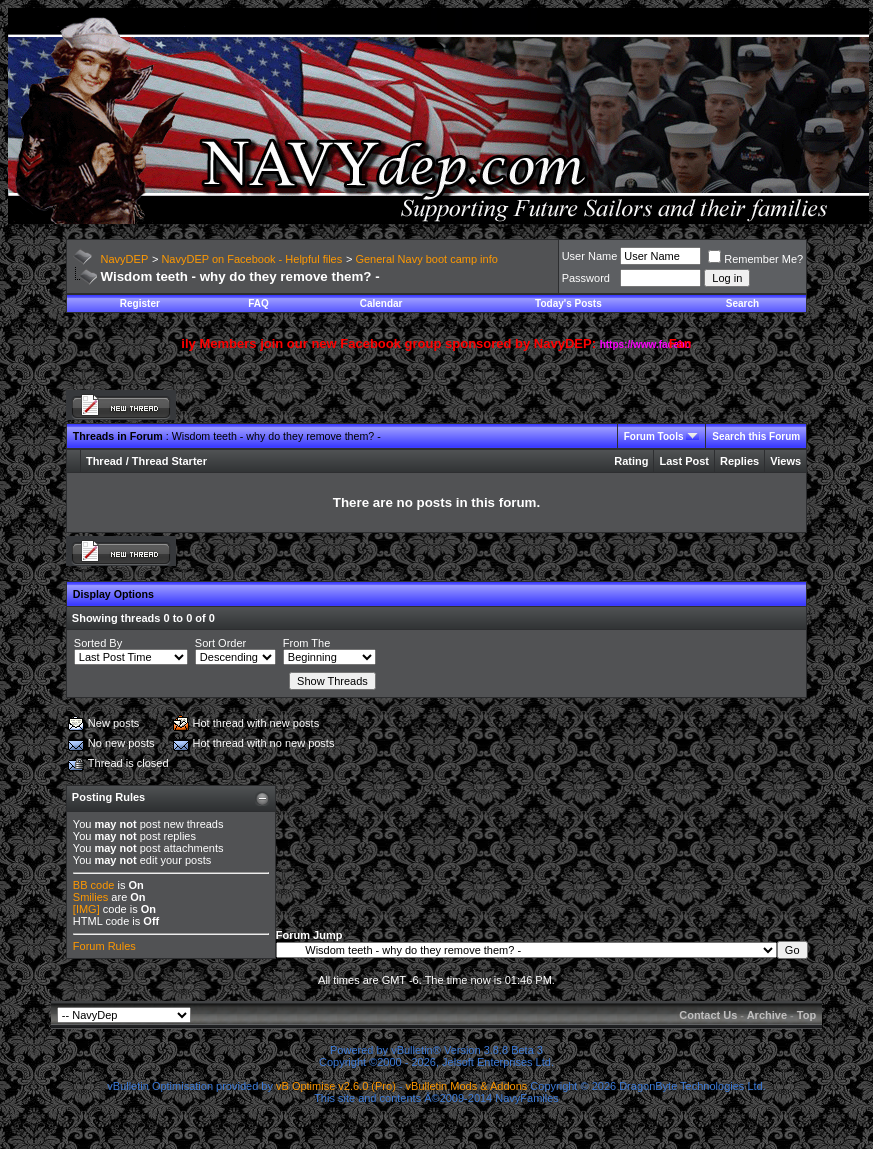 The image size is (873, 1149). I want to click on Thread, so click(104, 461).